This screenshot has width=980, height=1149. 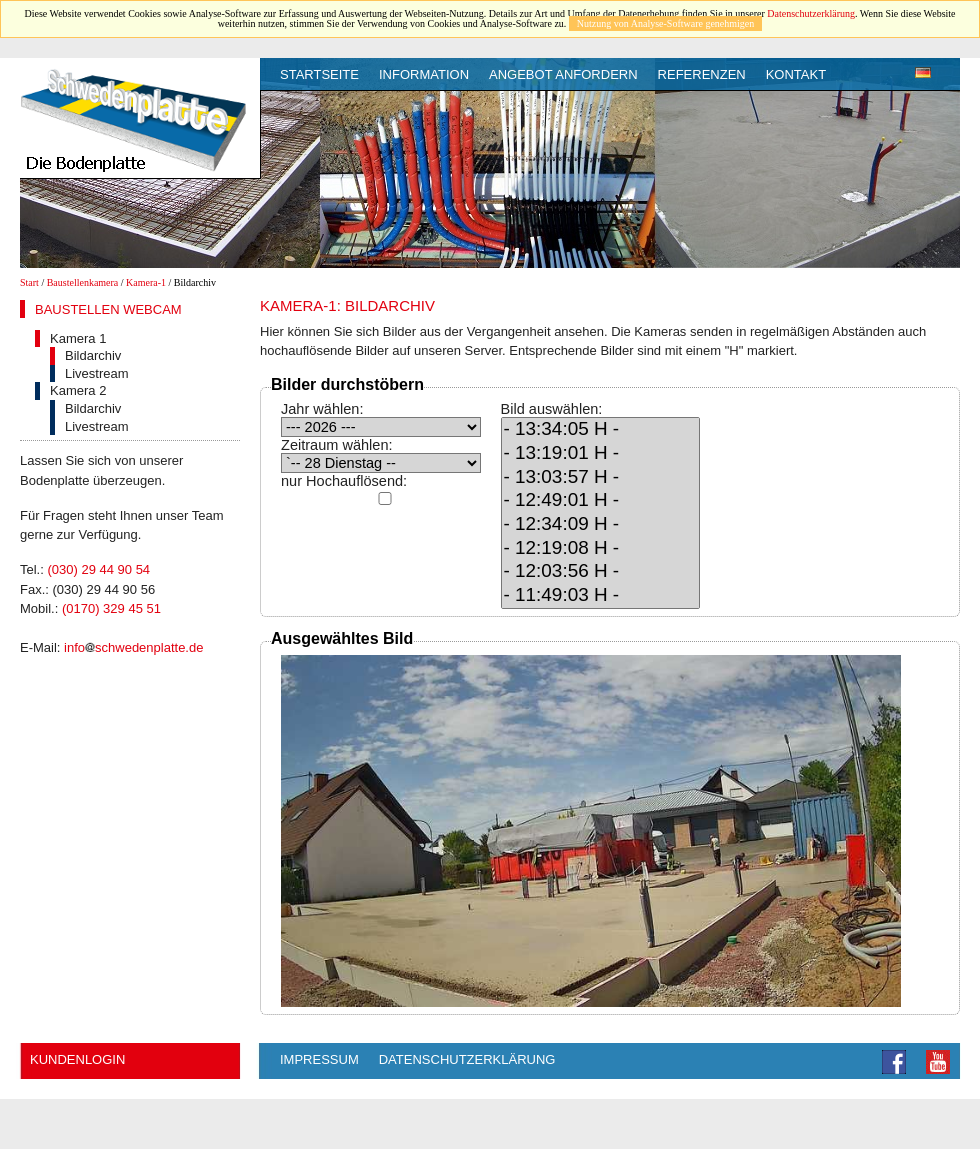 What do you see at coordinates (811, 13) in the screenshot?
I see `Datenschutzerklärung` at bounding box center [811, 13].